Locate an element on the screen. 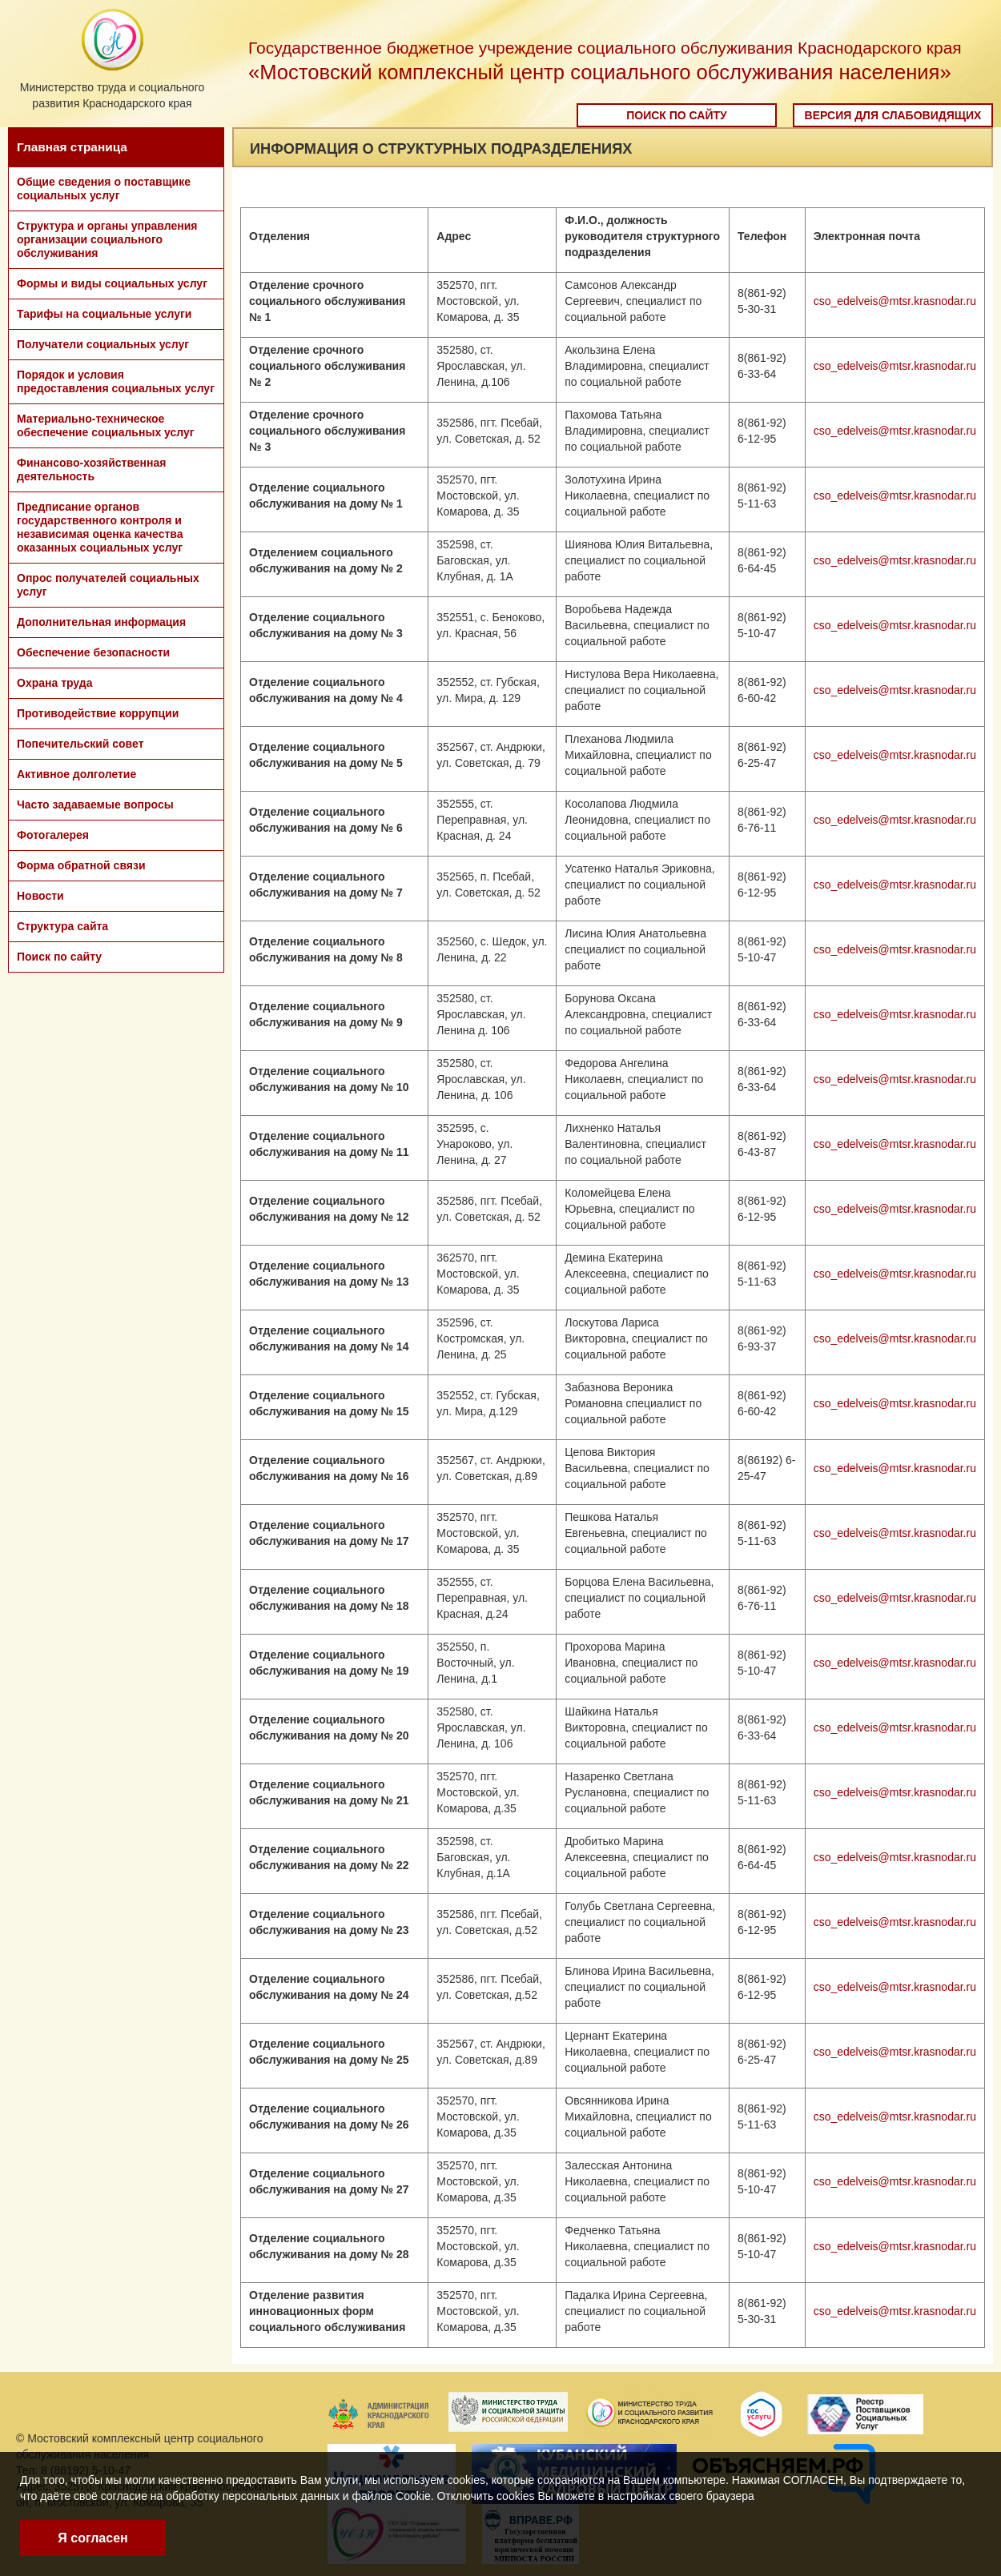 The width and height of the screenshot is (1001, 2576). Дополнительная информация is located at coordinates (101, 622).